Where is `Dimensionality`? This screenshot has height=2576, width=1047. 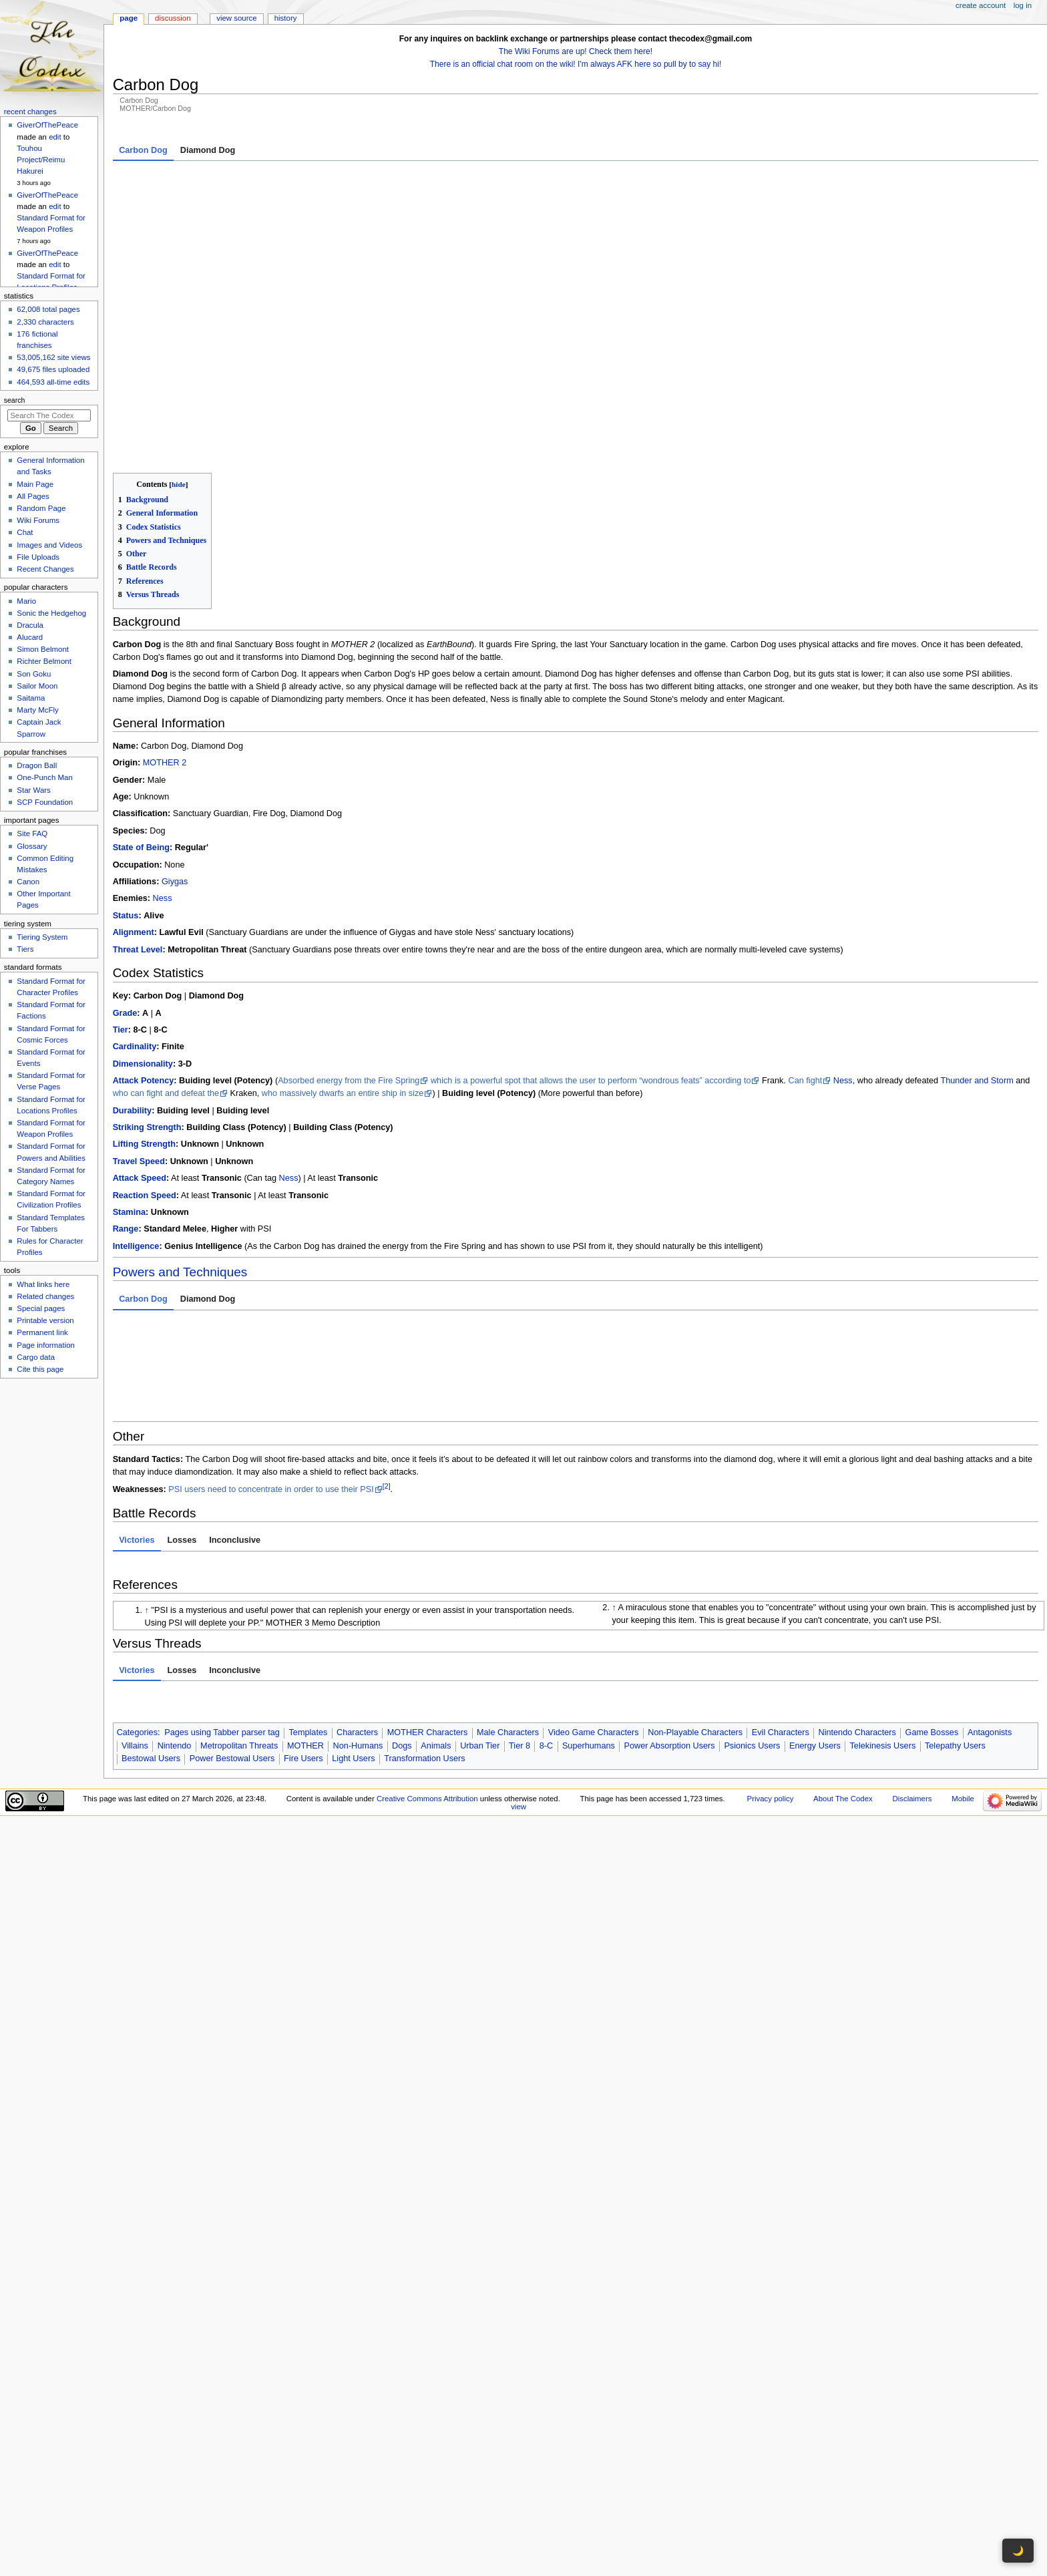 Dimensionality is located at coordinates (143, 977).